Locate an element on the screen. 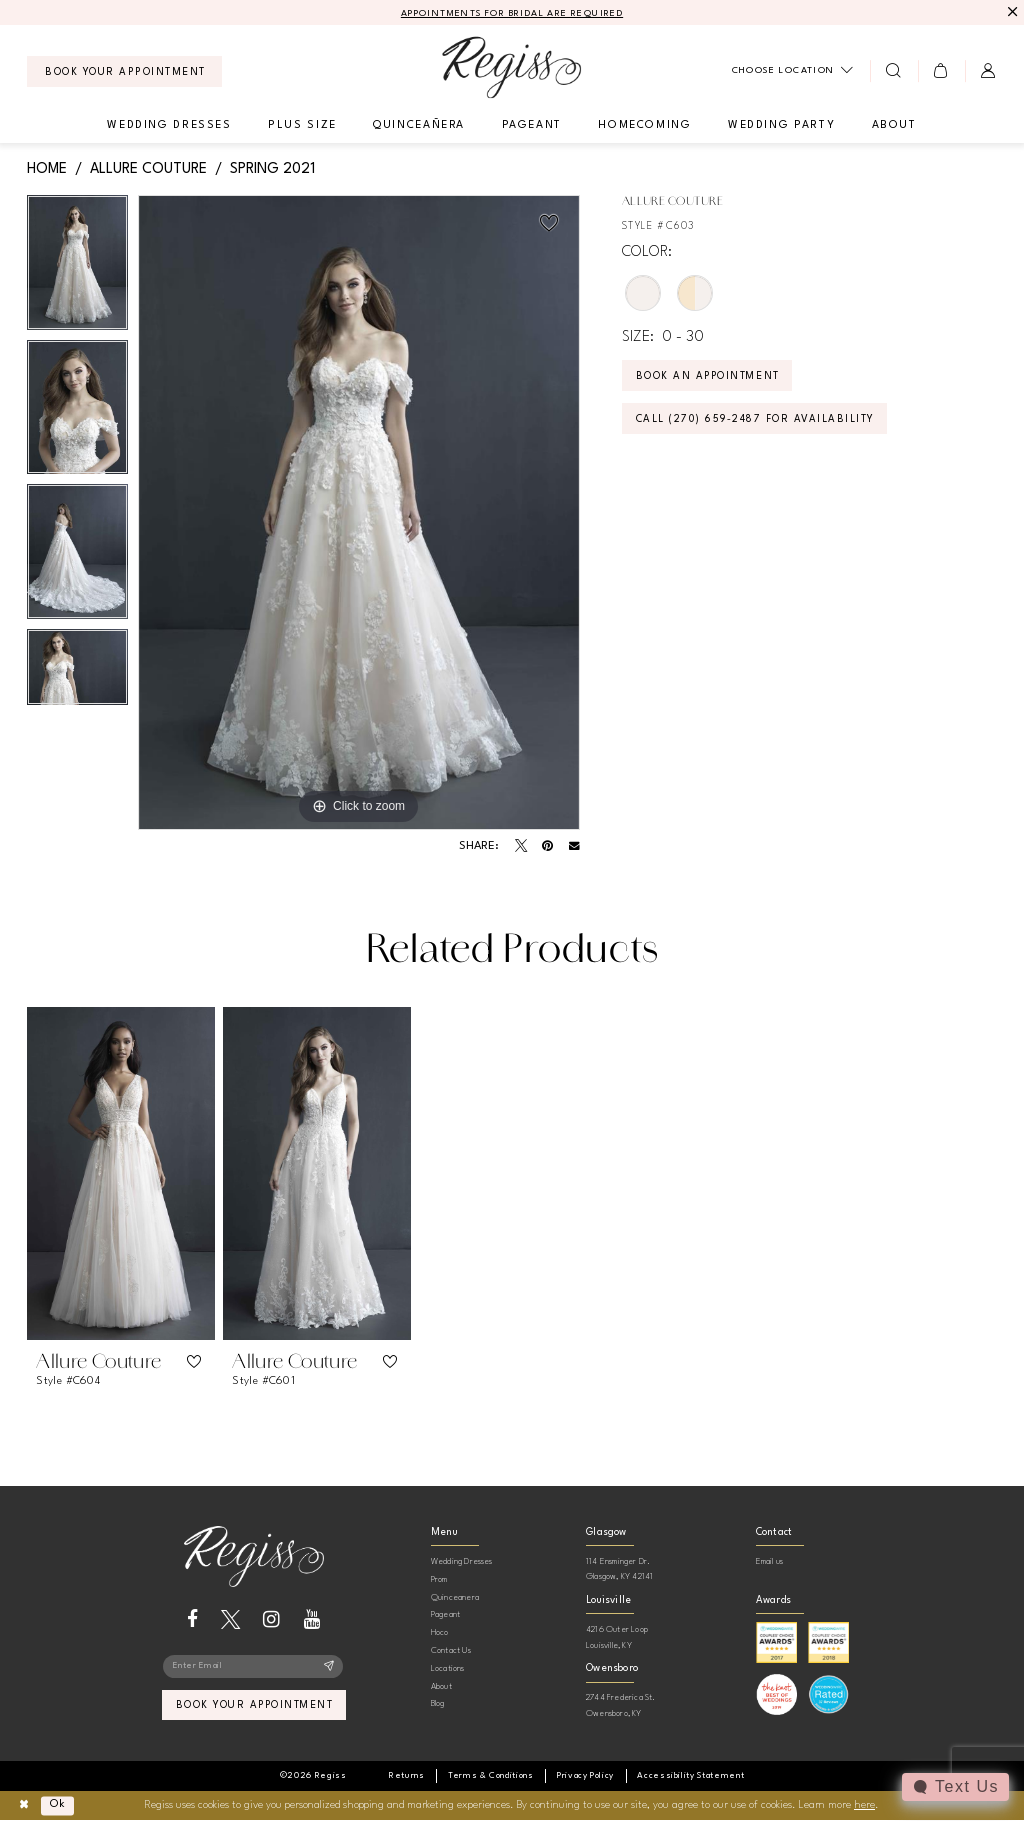  Wedding Dresses is located at coordinates (462, 1561).